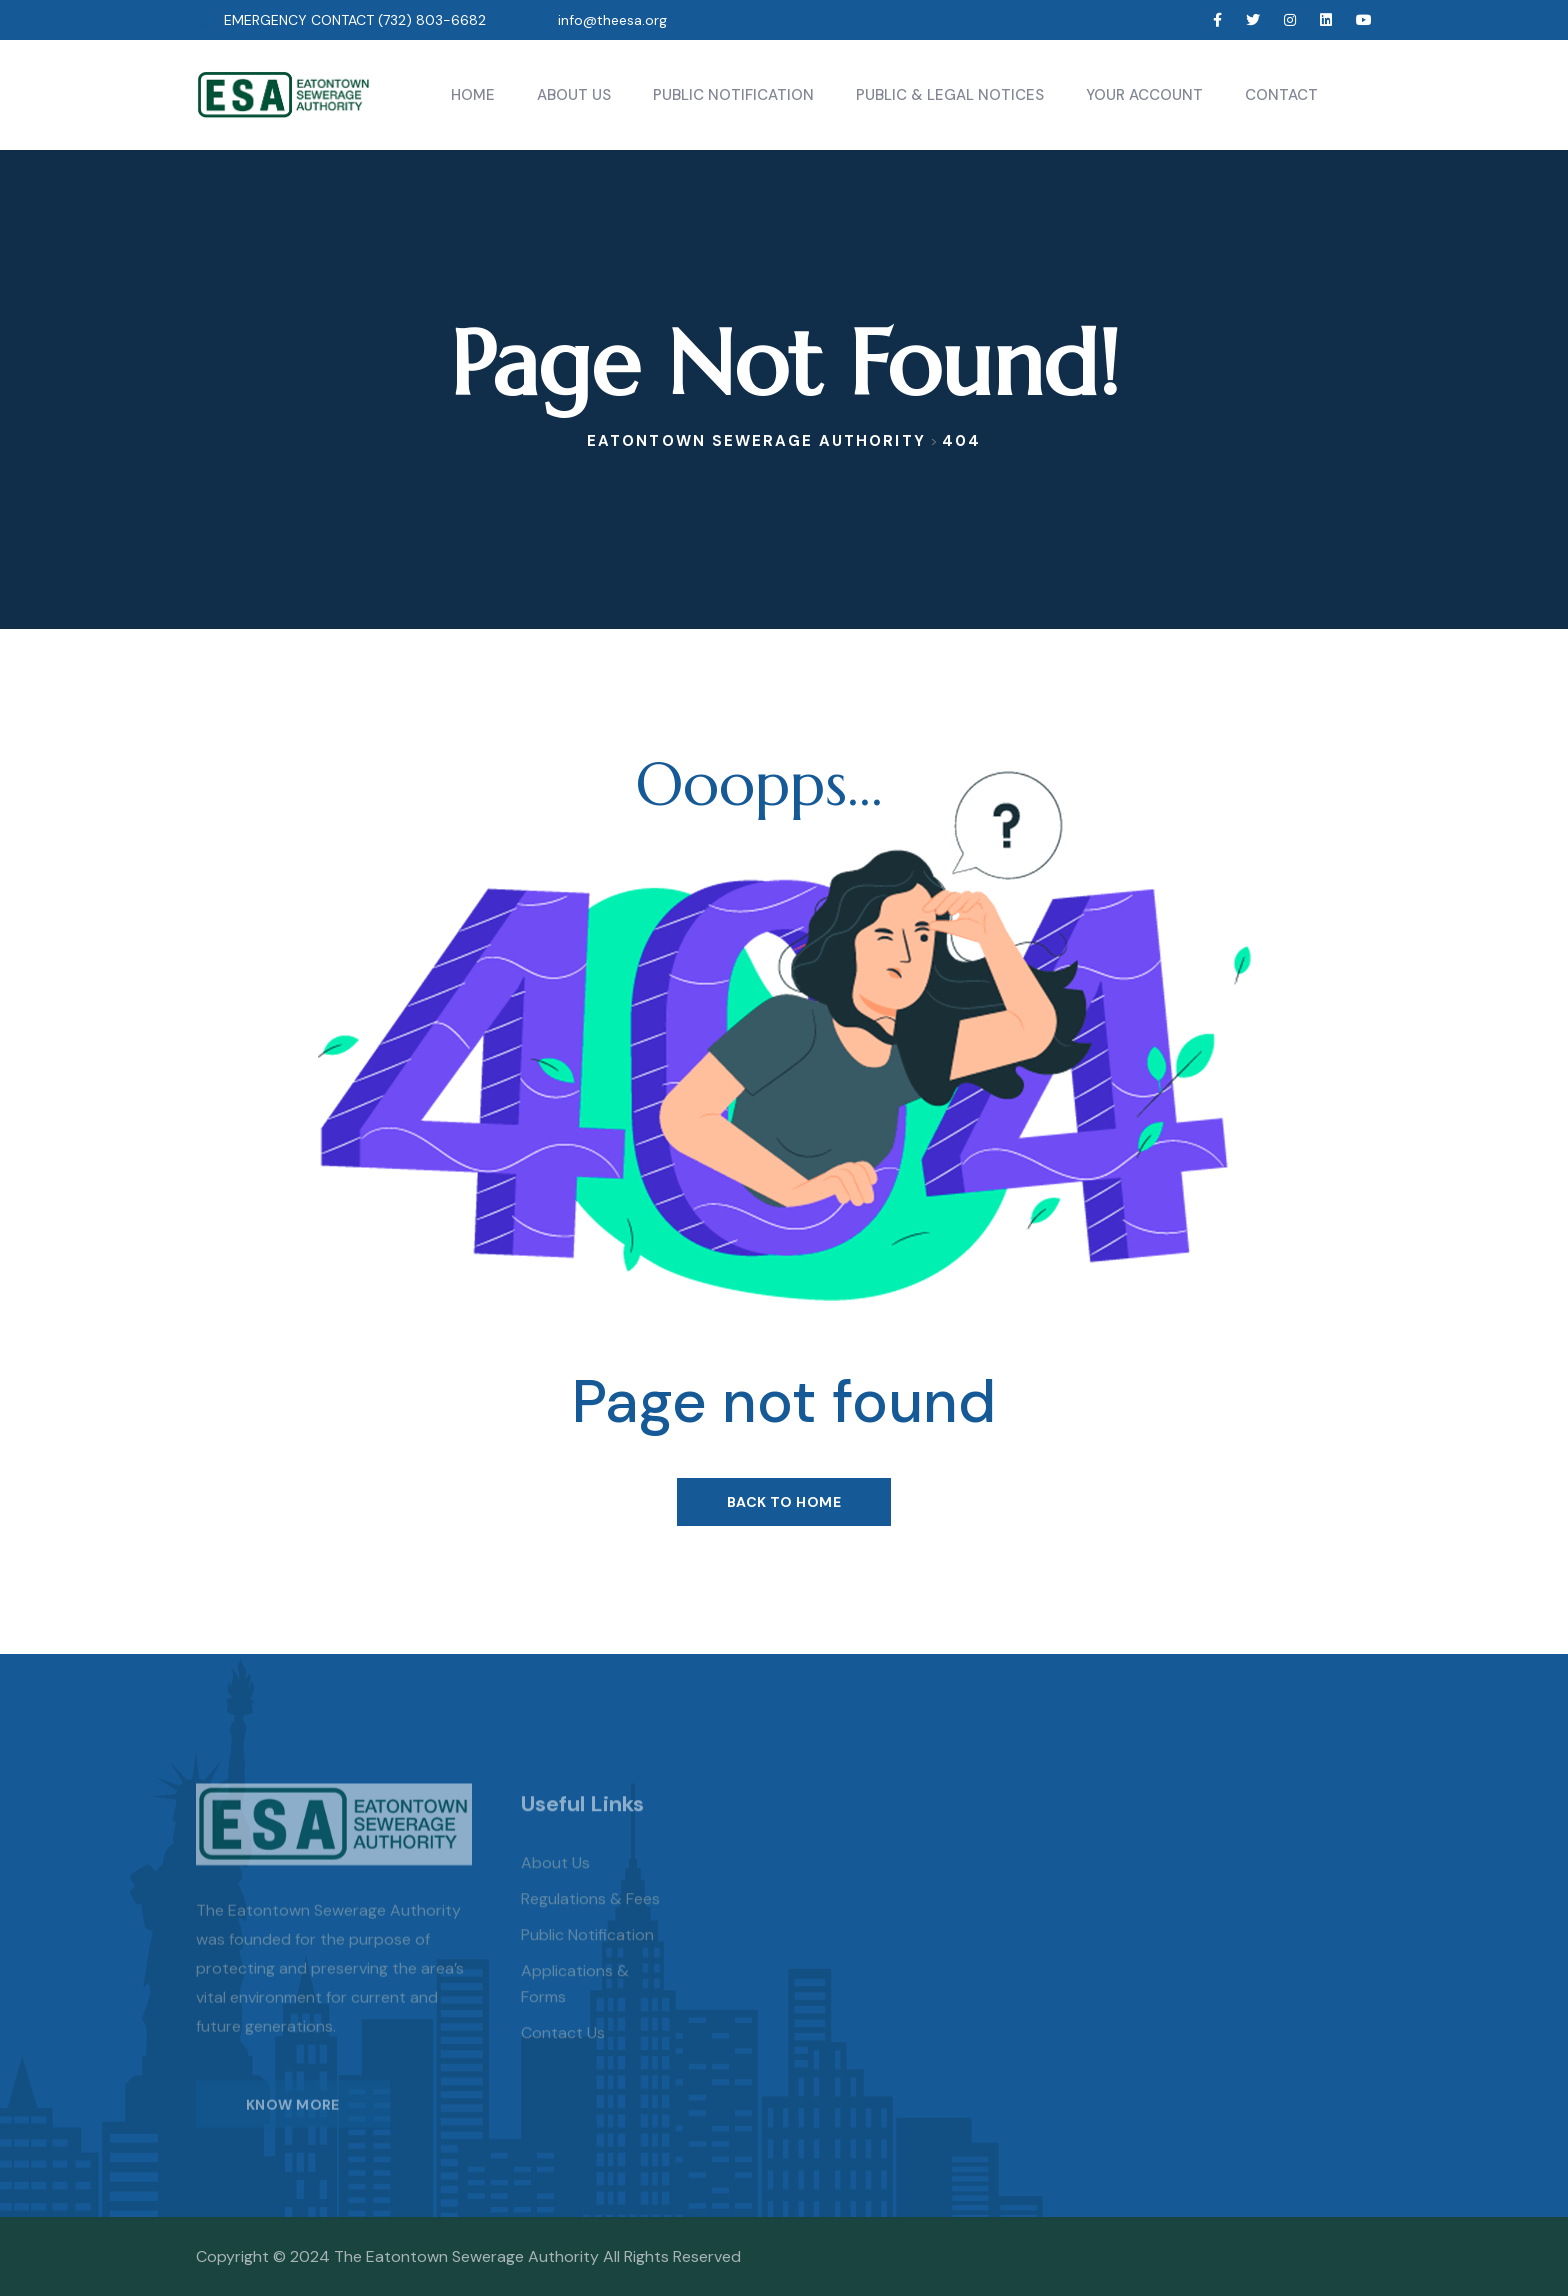 Image resolution: width=1568 pixels, height=2296 pixels. What do you see at coordinates (563, 2052) in the screenshot?
I see `Contact Us` at bounding box center [563, 2052].